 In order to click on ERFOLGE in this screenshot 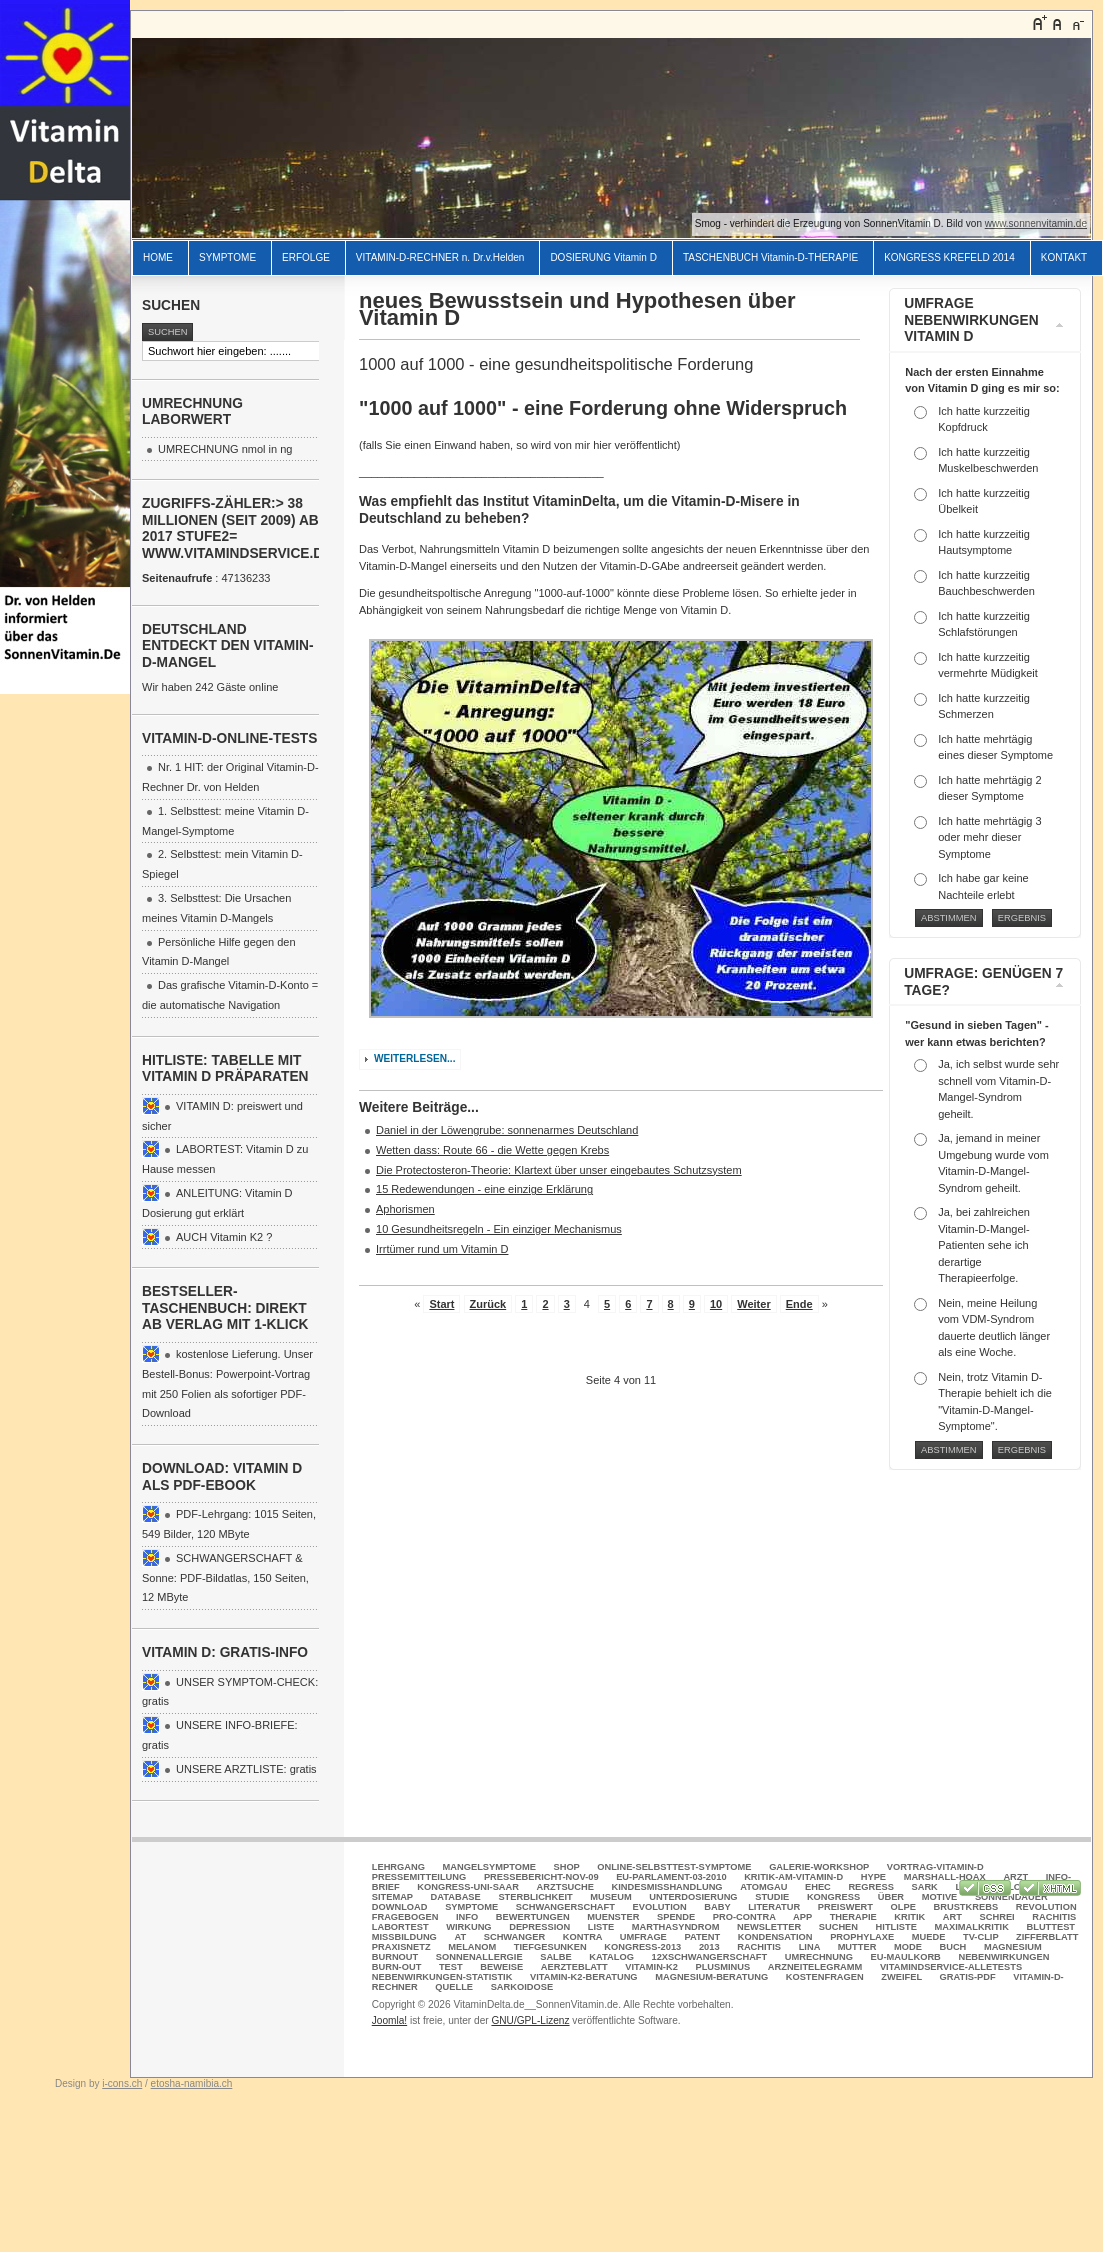, I will do `click(306, 257)`.